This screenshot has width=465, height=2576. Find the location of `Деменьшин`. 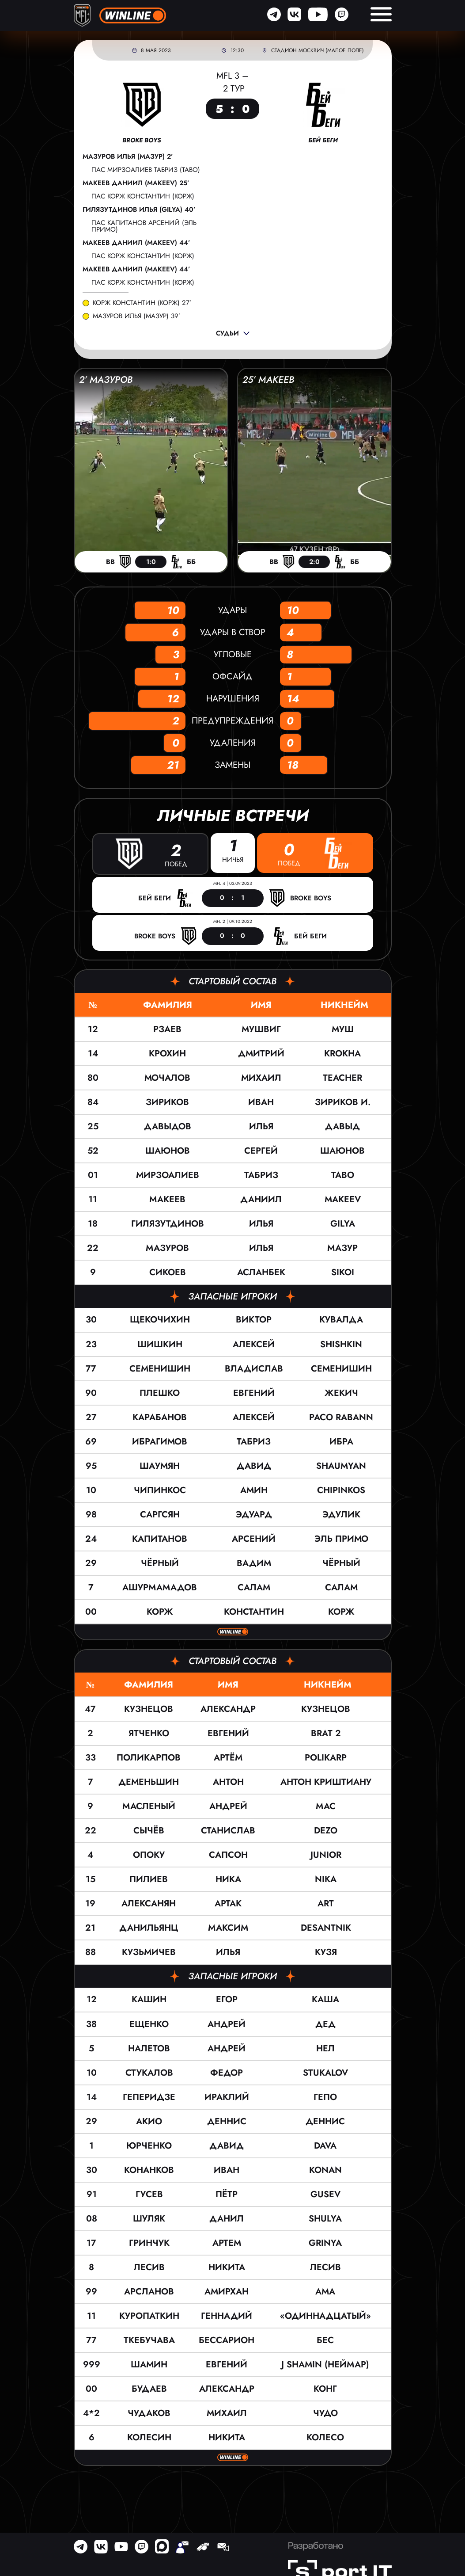

Деменьшин is located at coordinates (148, 1782).